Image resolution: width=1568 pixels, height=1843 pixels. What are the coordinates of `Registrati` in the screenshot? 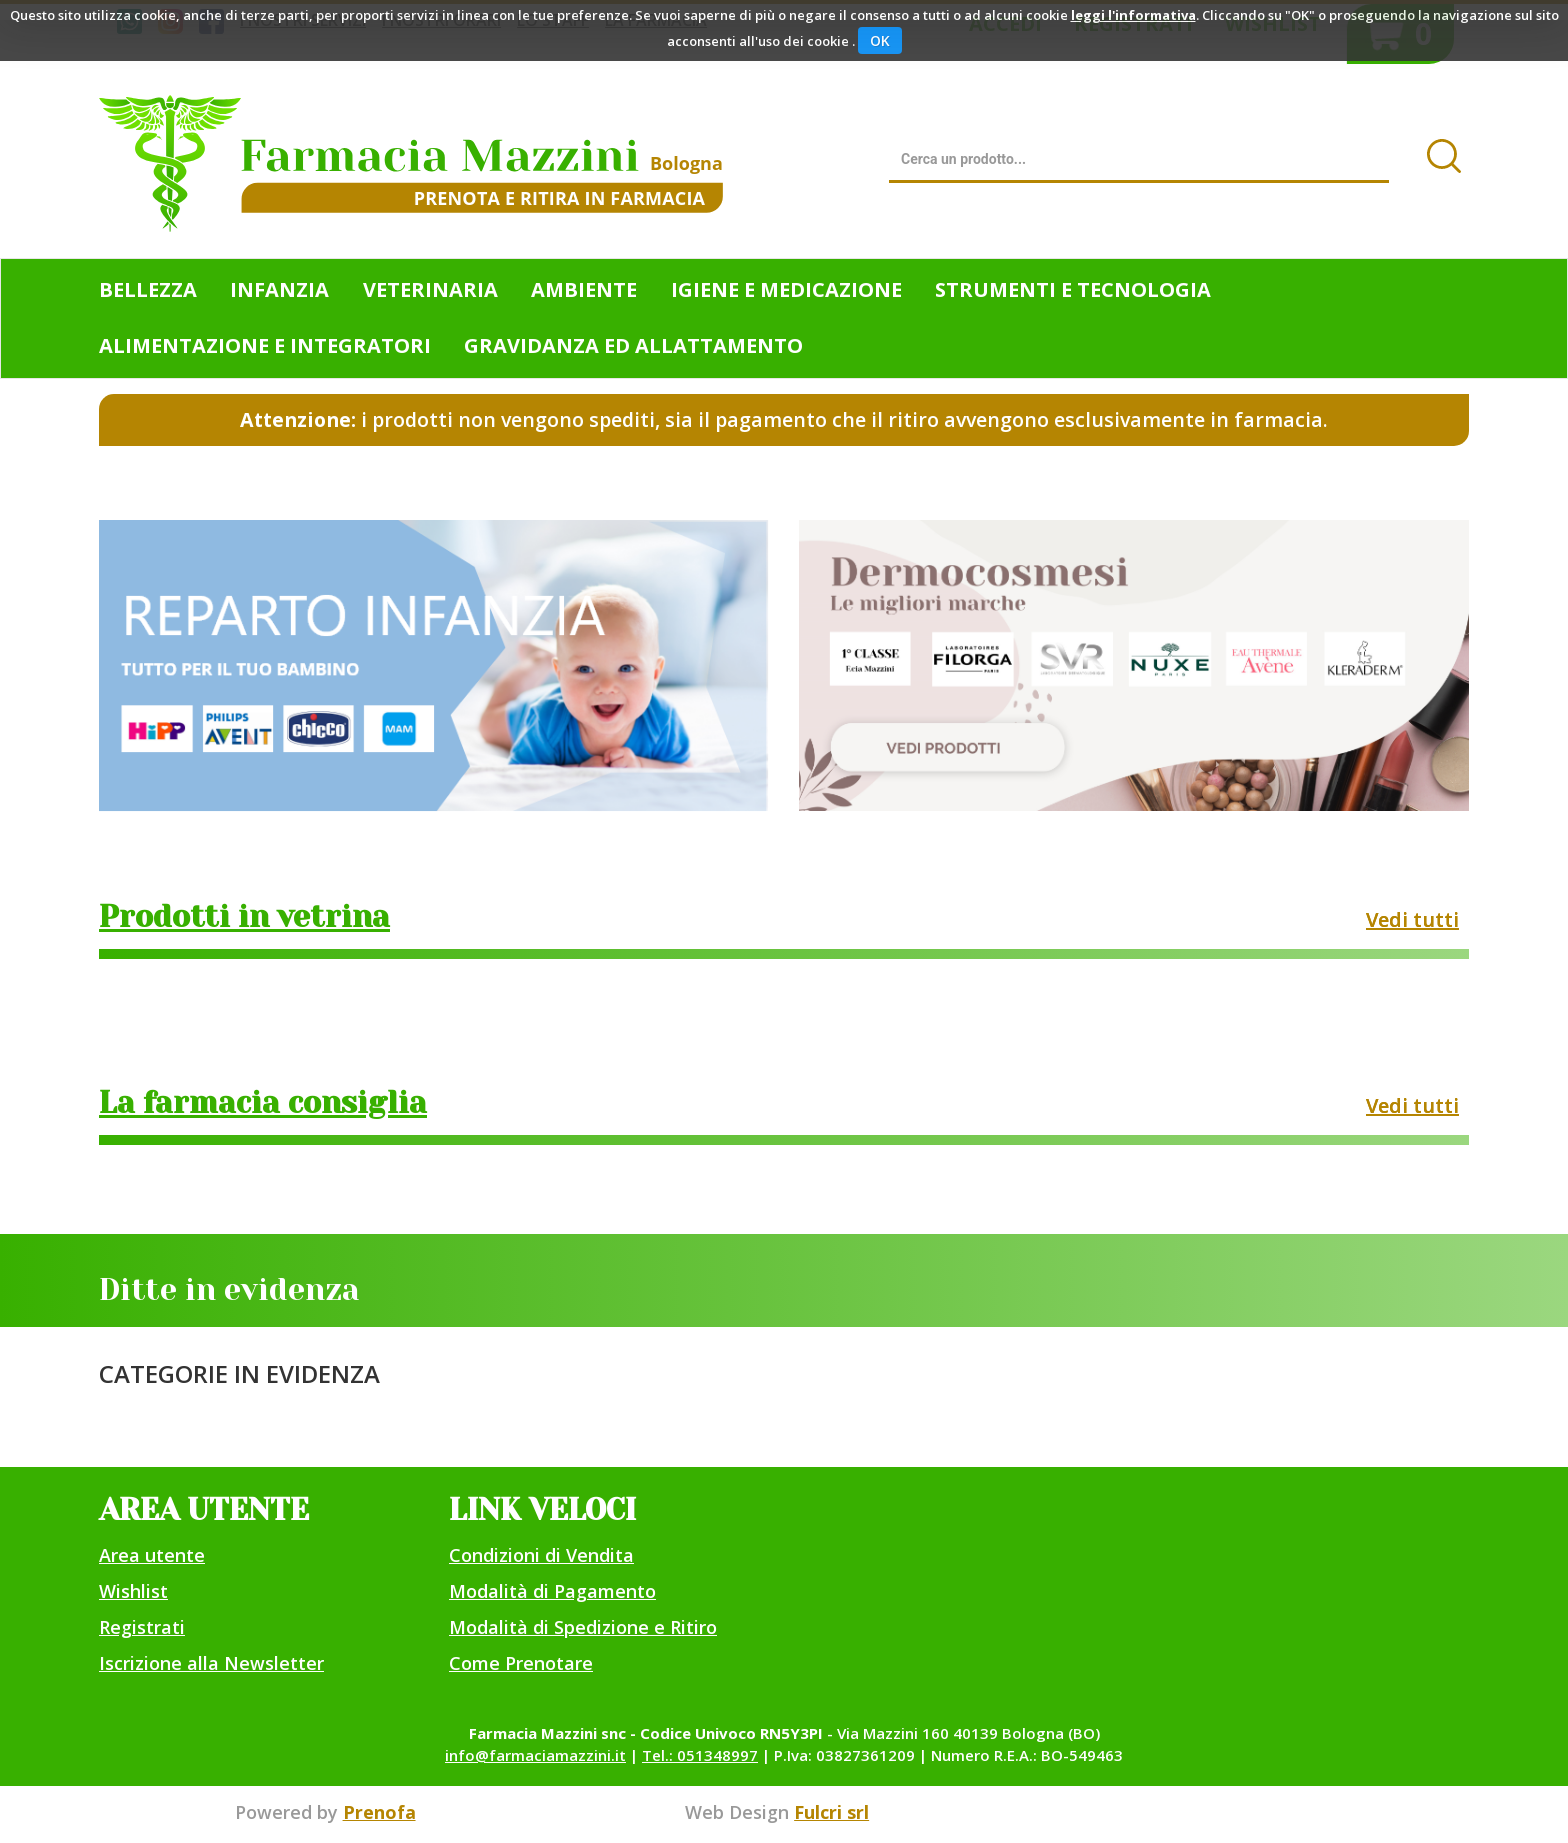 It's located at (142, 1627).